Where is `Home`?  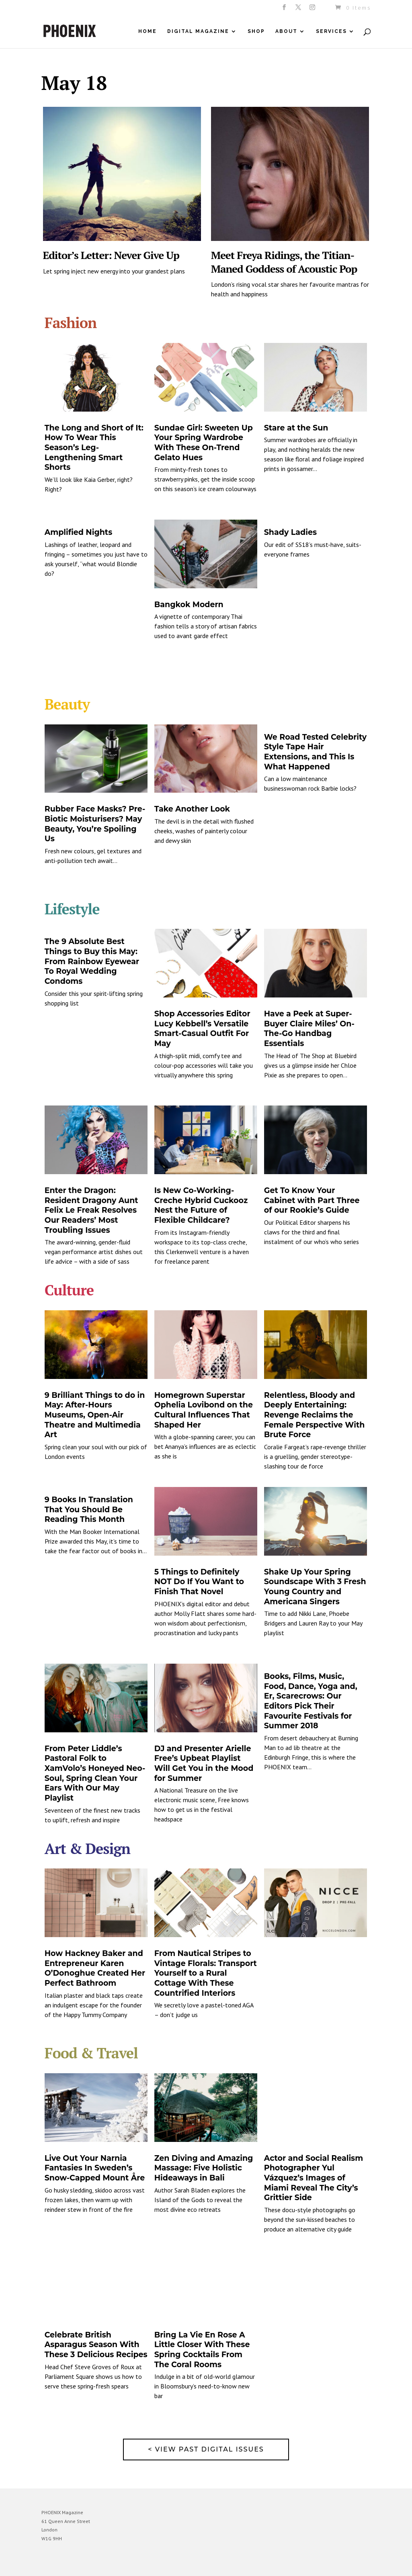 Home is located at coordinates (147, 31).